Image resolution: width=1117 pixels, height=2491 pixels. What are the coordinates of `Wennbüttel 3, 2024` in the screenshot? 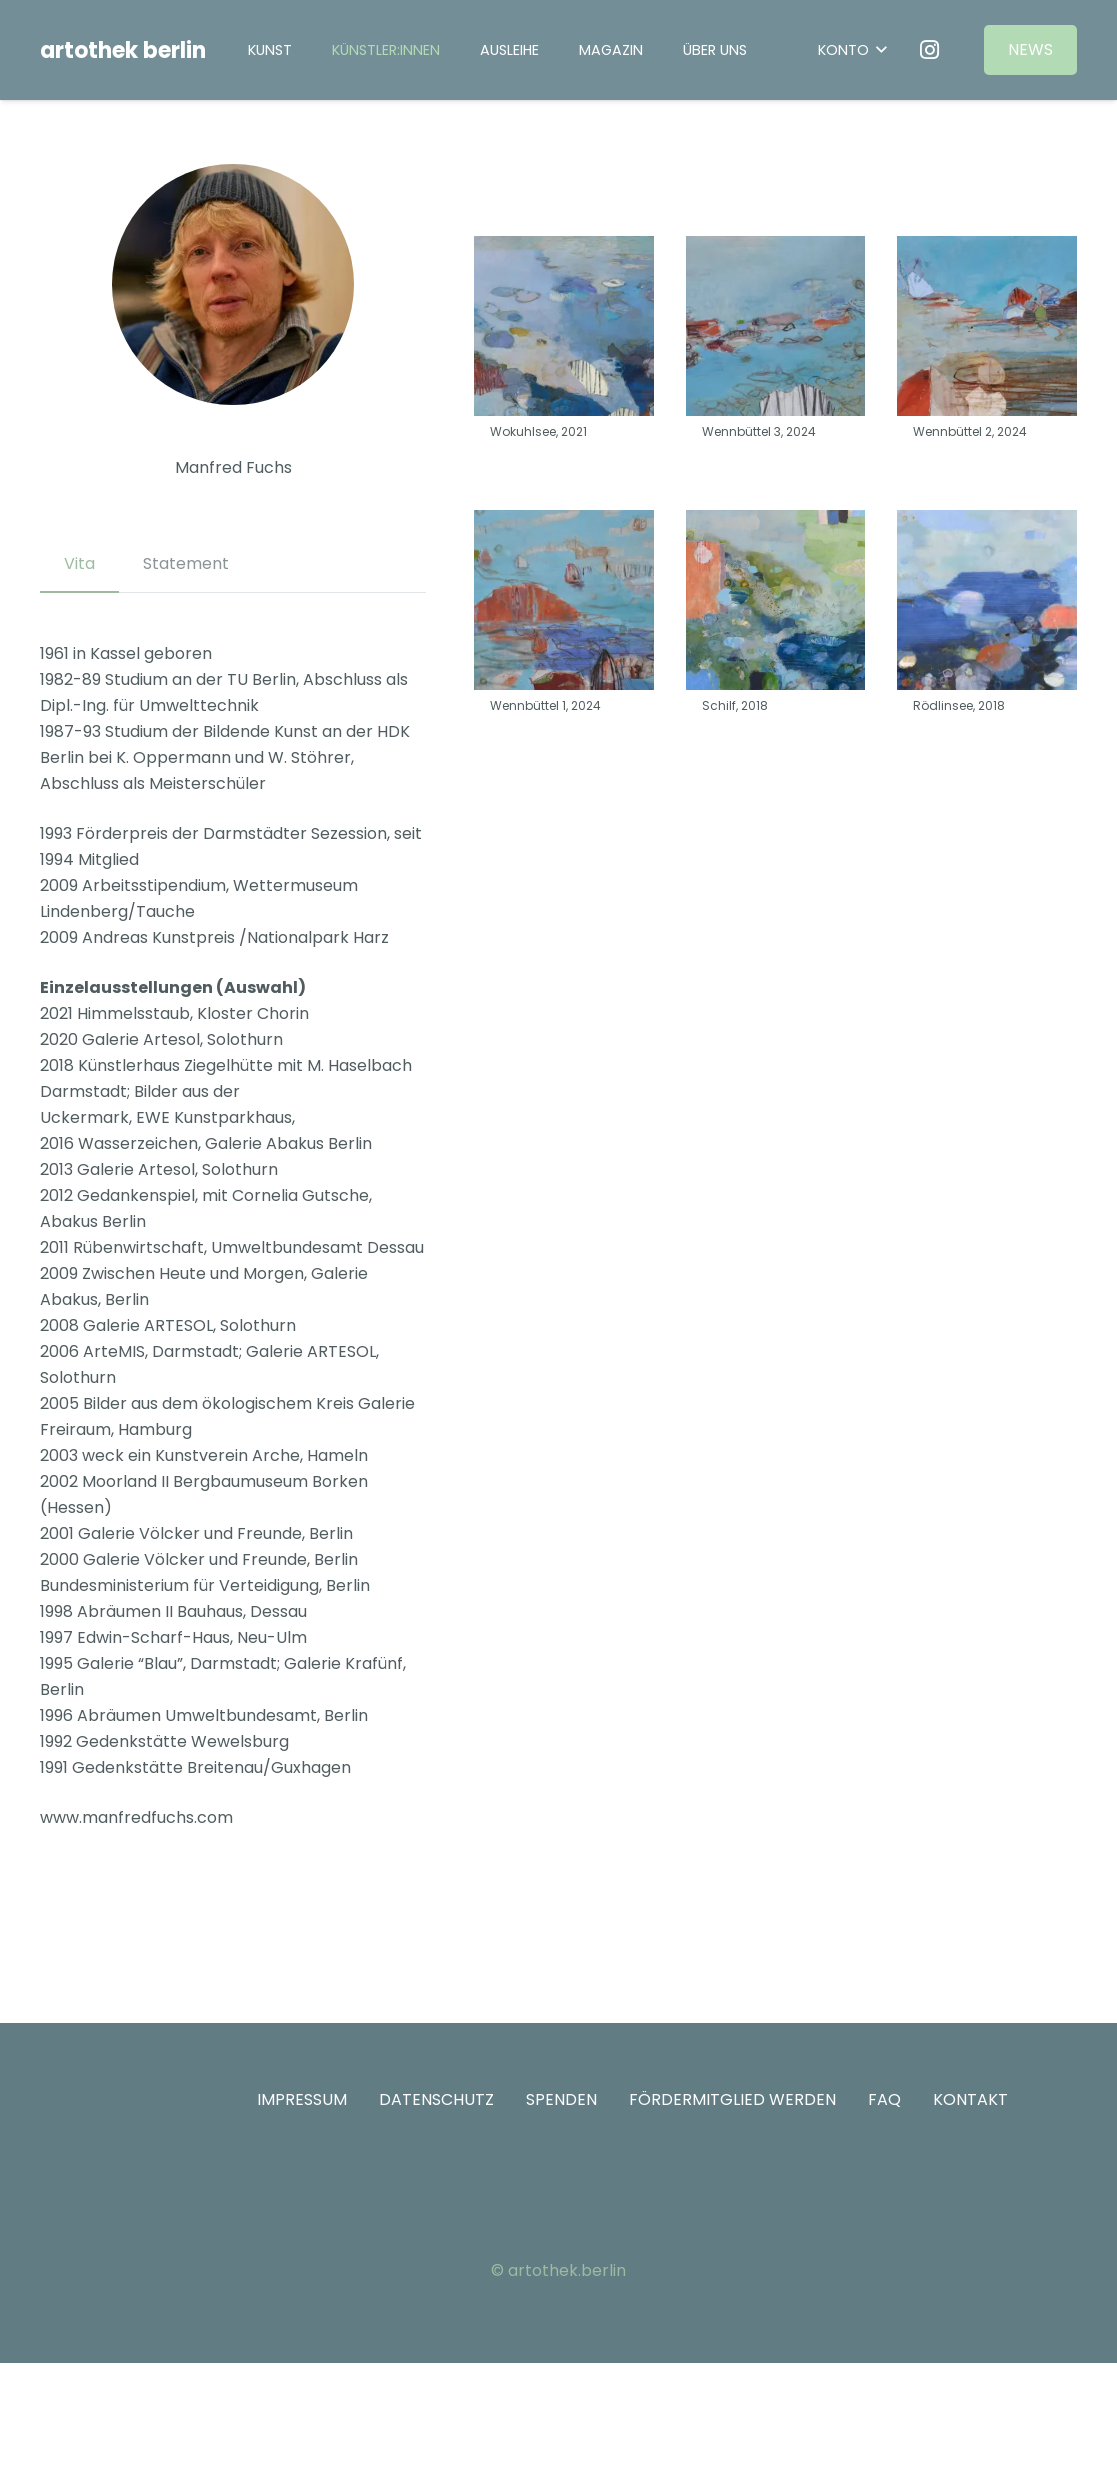 It's located at (759, 431).